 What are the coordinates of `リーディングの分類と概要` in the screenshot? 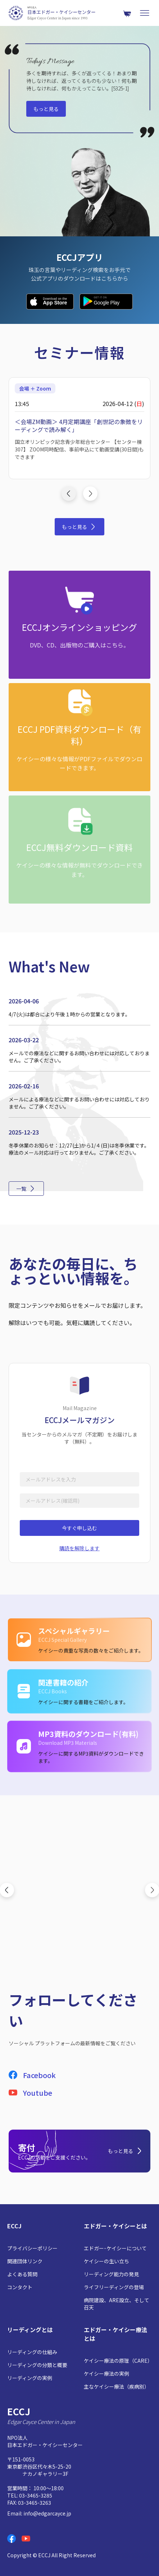 It's located at (37, 2364).